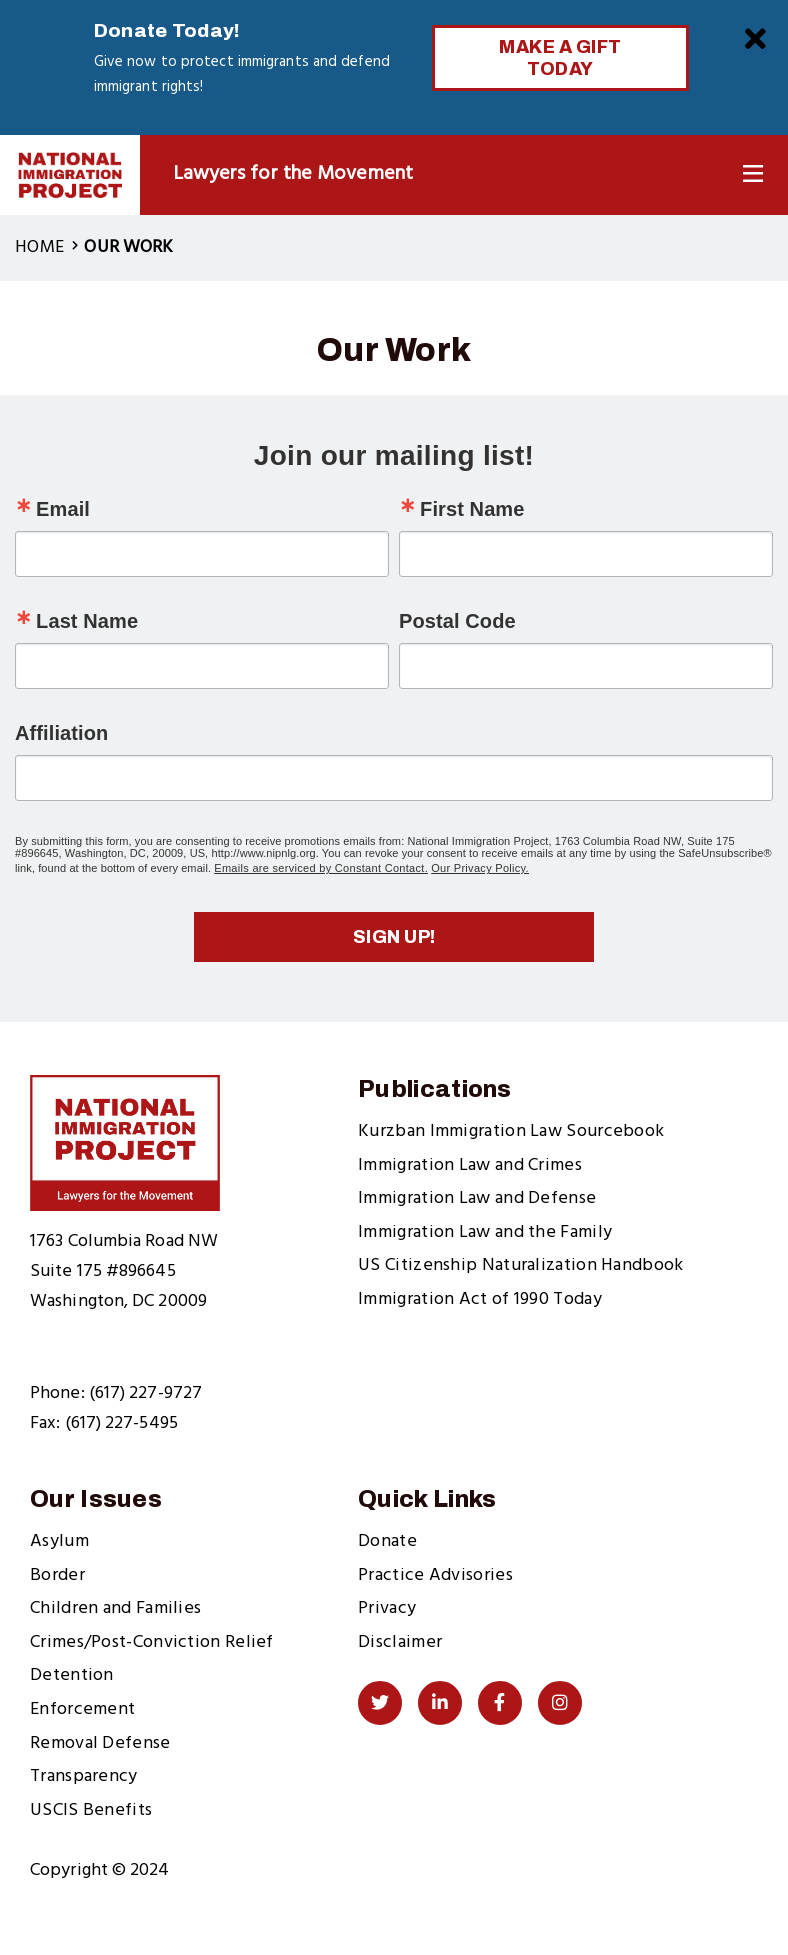 Image resolution: width=788 pixels, height=1955 pixels. What do you see at coordinates (753, 174) in the screenshot?
I see `[Toggle Navigation]` at bounding box center [753, 174].